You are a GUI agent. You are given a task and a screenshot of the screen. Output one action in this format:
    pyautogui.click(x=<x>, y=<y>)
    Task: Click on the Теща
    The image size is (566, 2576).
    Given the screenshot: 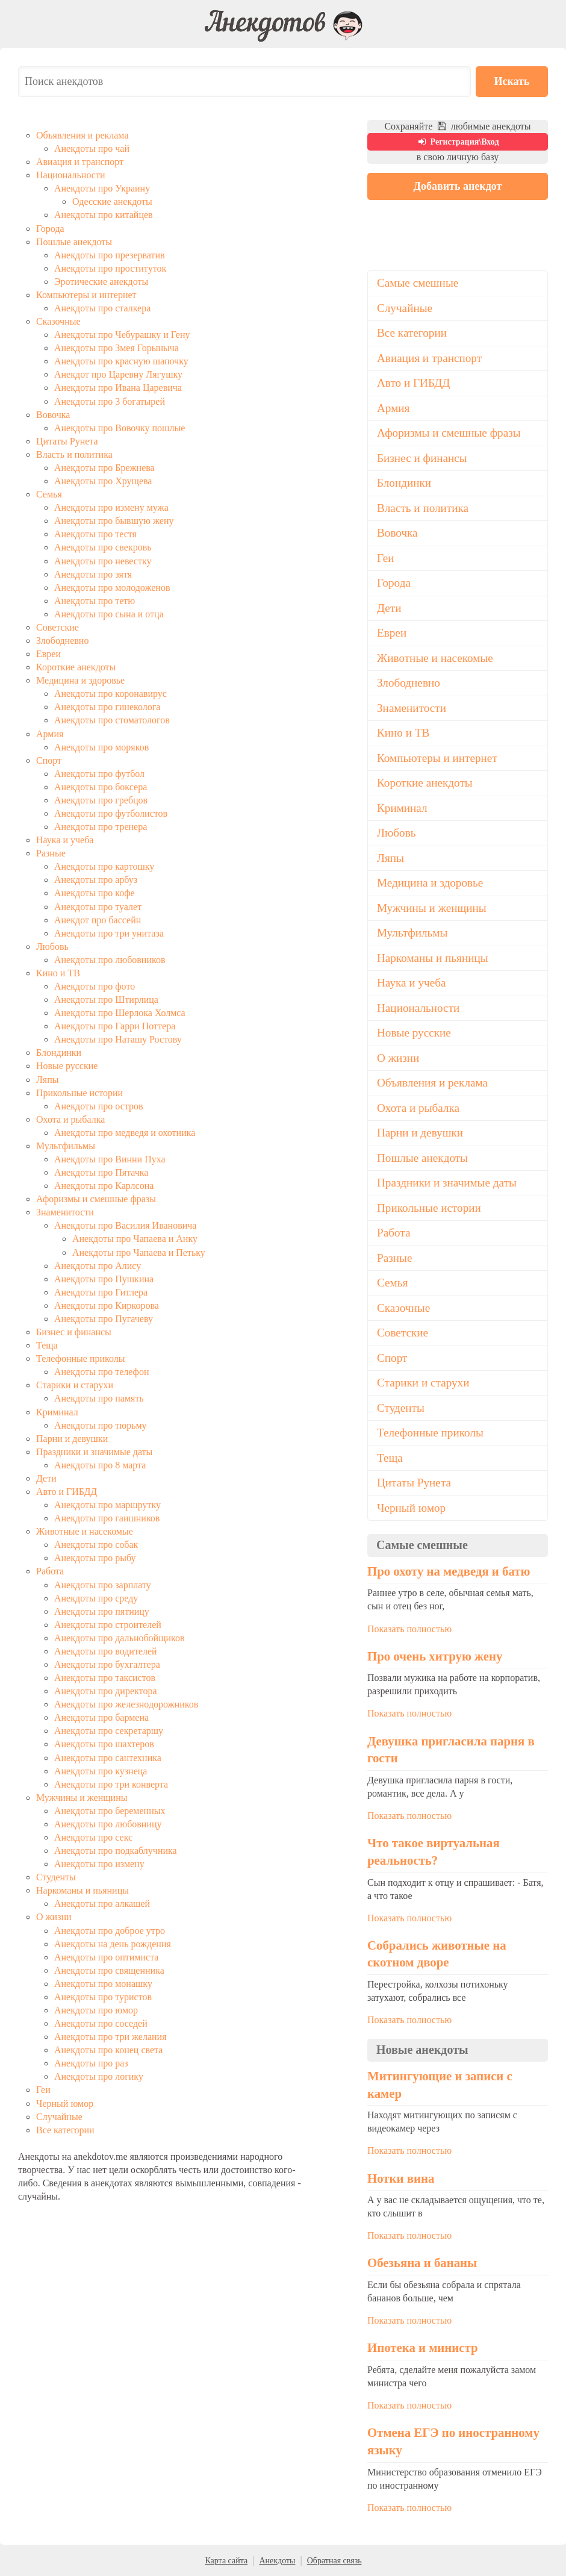 What is the action you would take?
    pyautogui.click(x=47, y=1345)
    